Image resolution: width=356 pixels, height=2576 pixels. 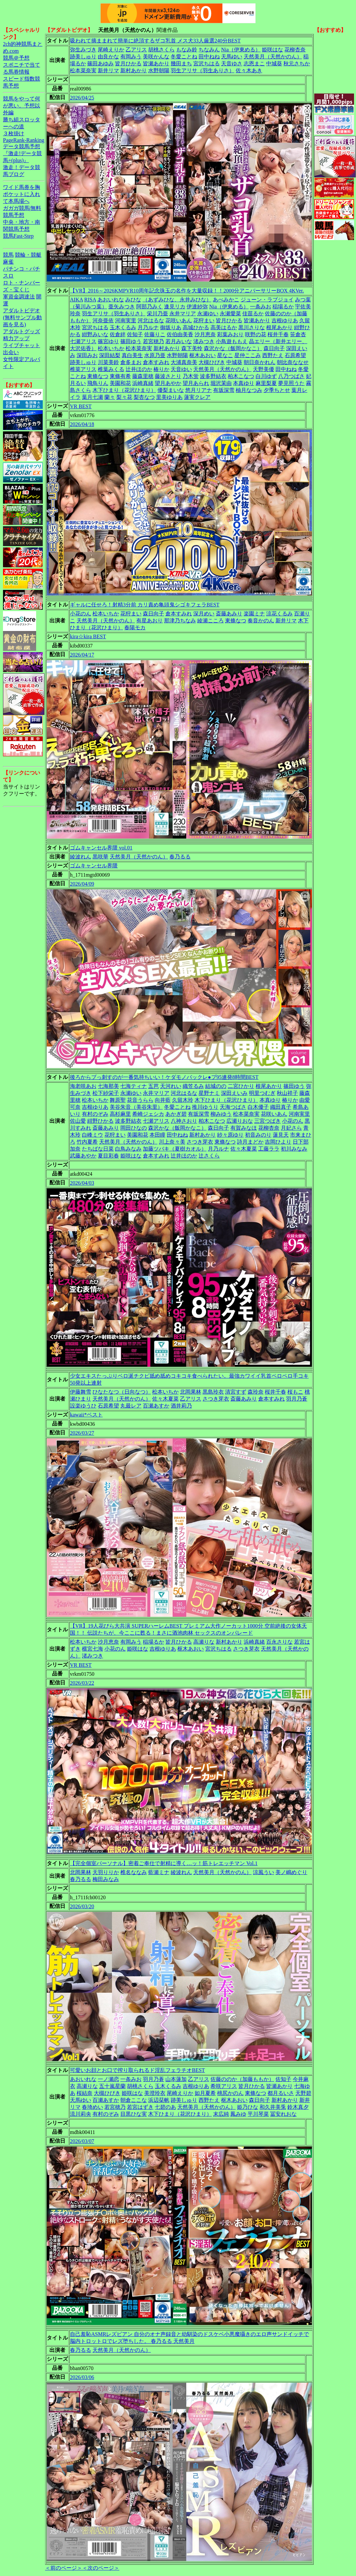 What do you see at coordinates (178, 341) in the screenshot?
I see `若月みいな` at bounding box center [178, 341].